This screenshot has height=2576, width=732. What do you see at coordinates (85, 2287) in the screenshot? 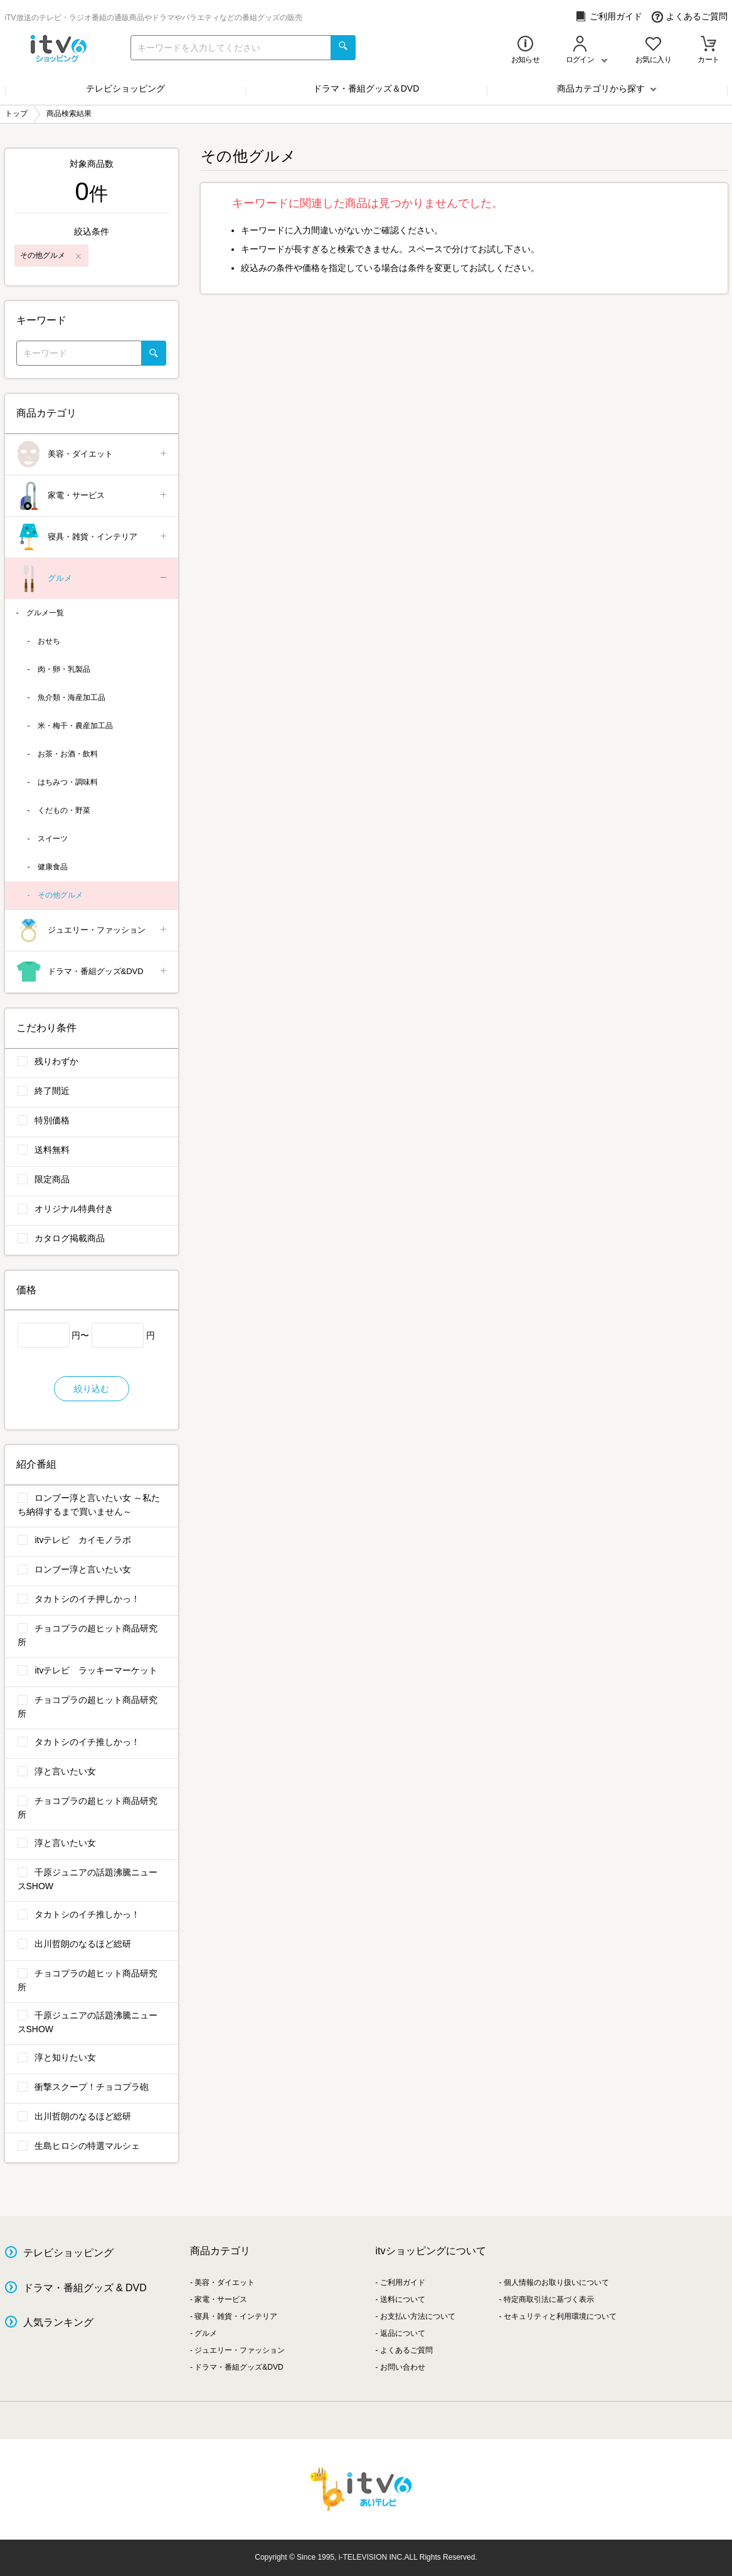
I see `ドラマ・番組グッズ & DVD` at bounding box center [85, 2287].